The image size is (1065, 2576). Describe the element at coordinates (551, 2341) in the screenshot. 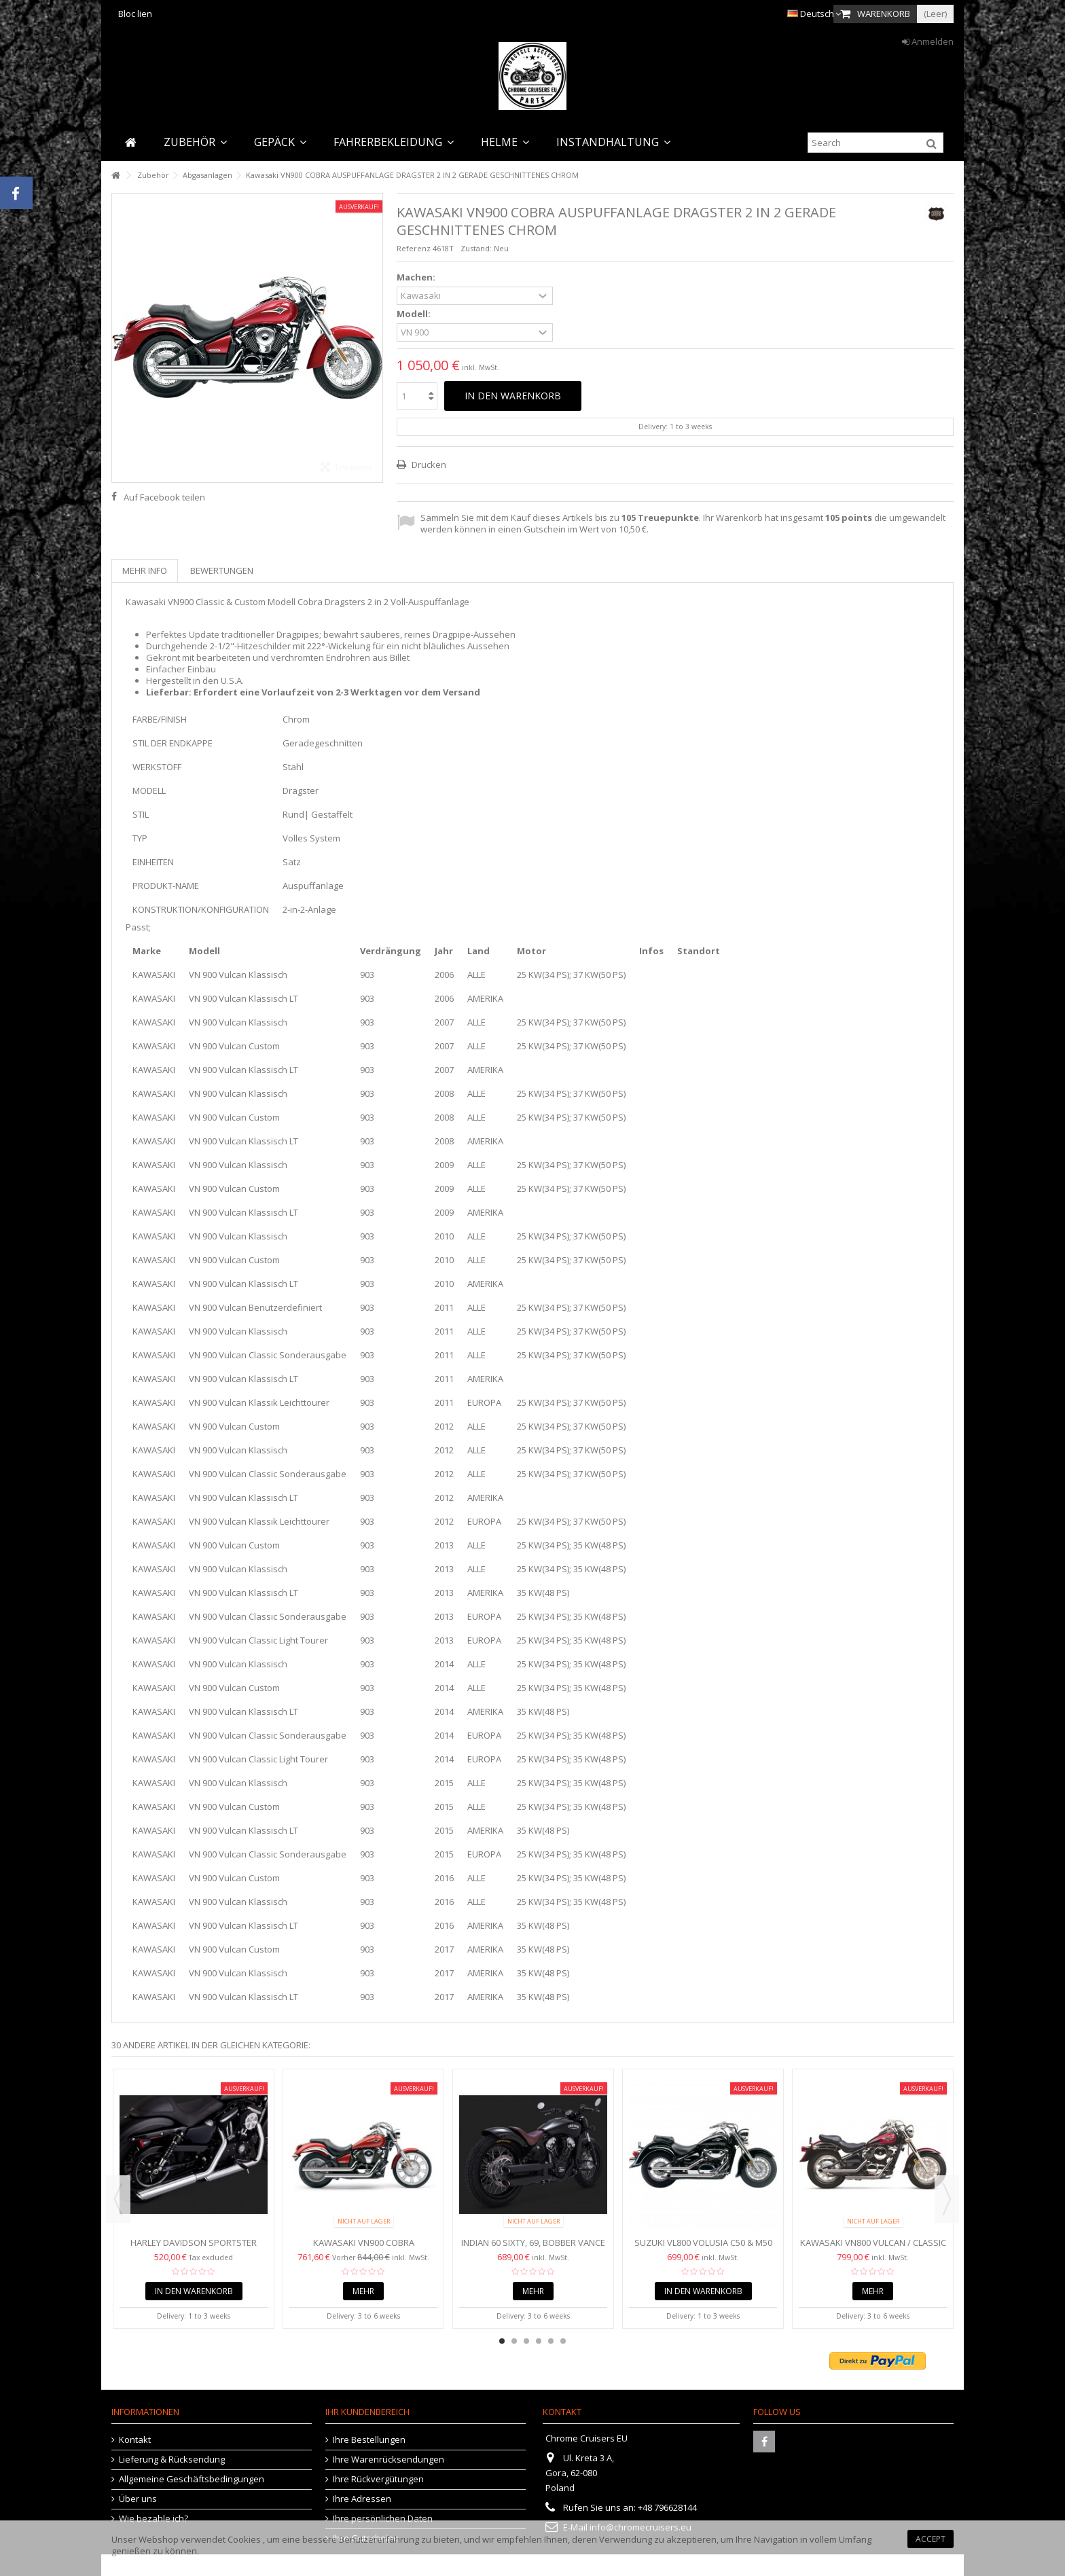

I see `5 [button]` at that location.